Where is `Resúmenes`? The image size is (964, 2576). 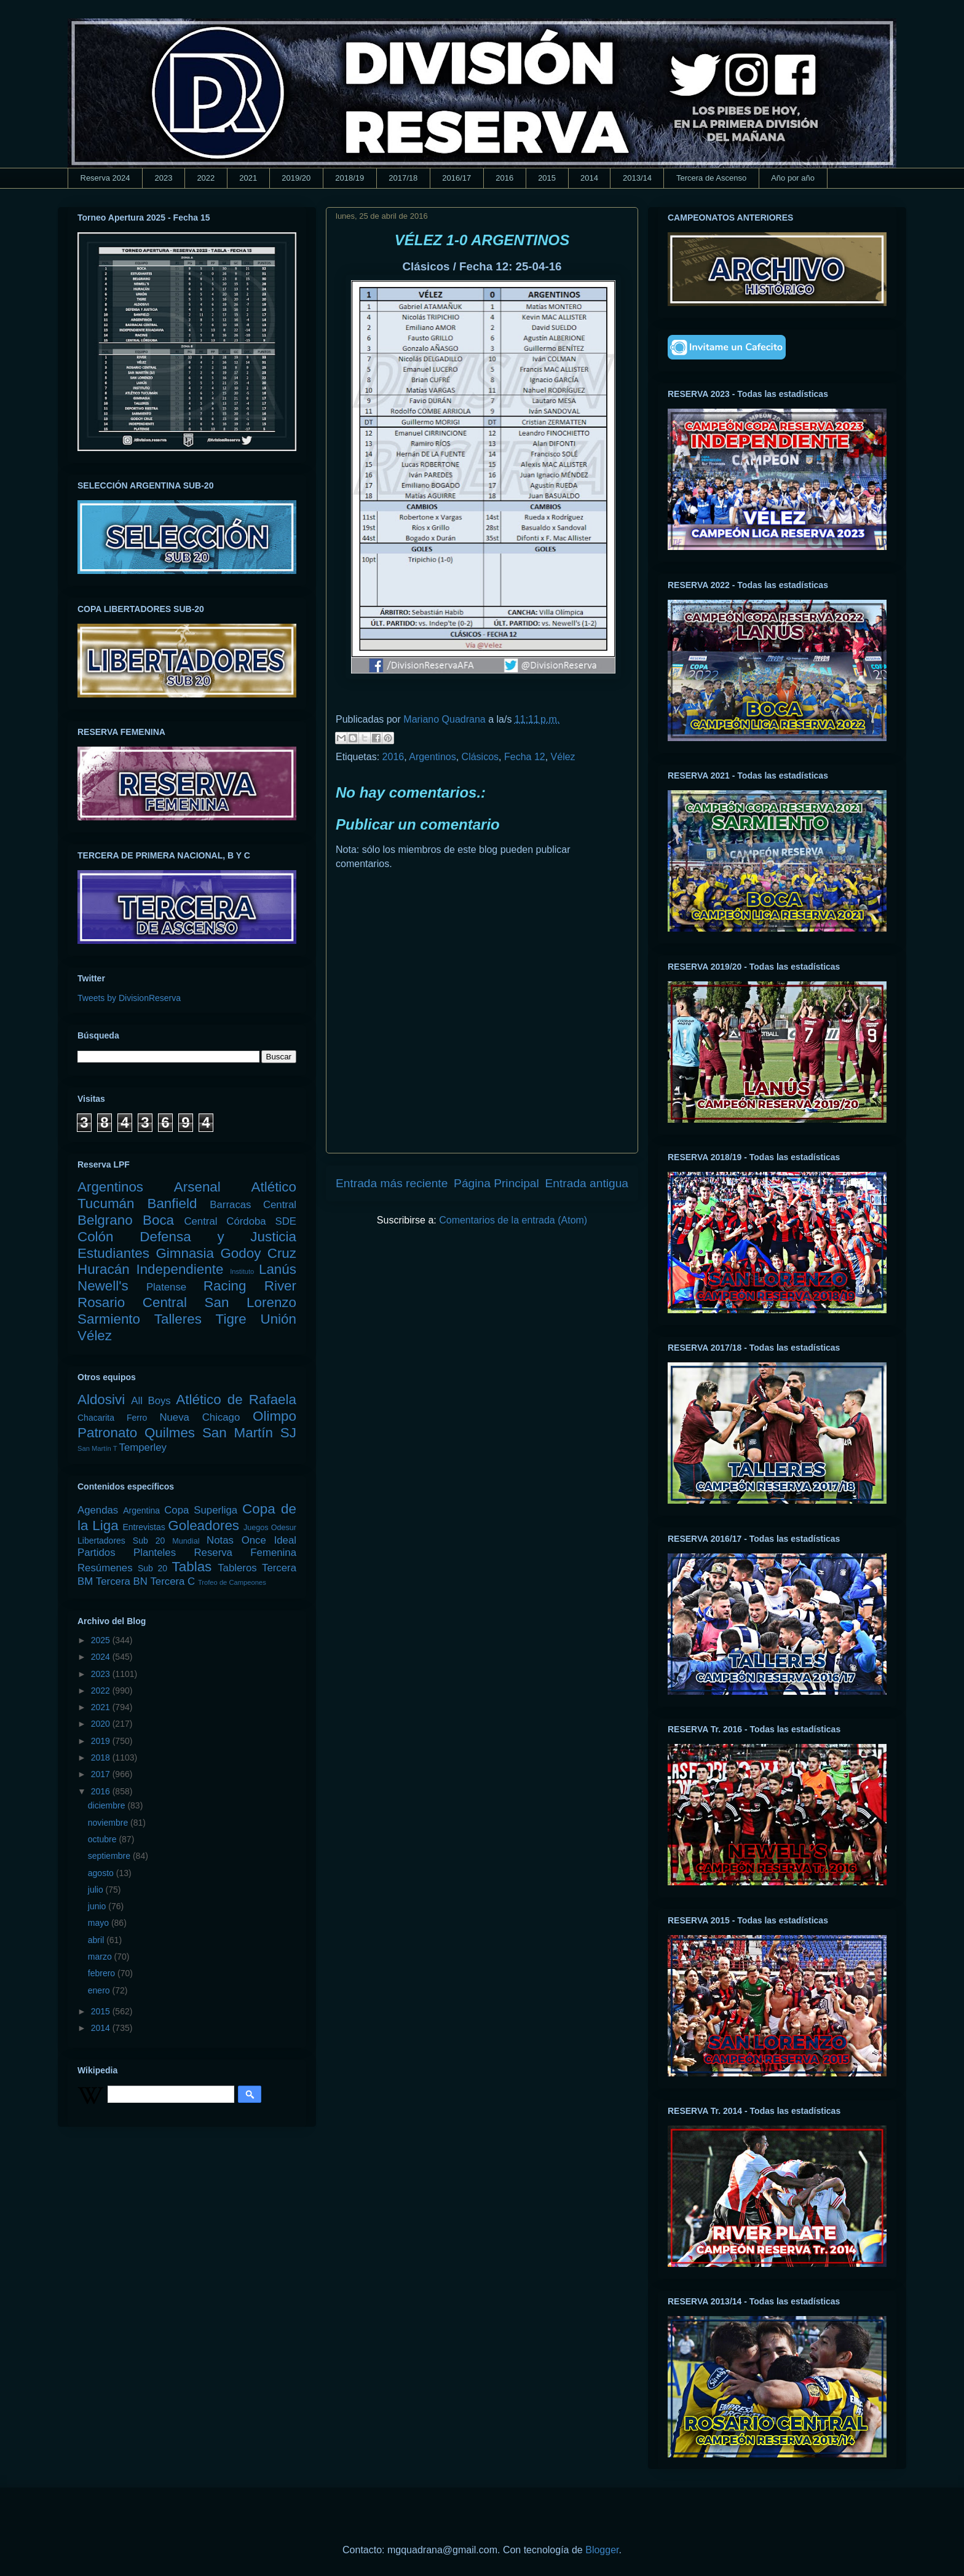
Resúmenes is located at coordinates (105, 1568).